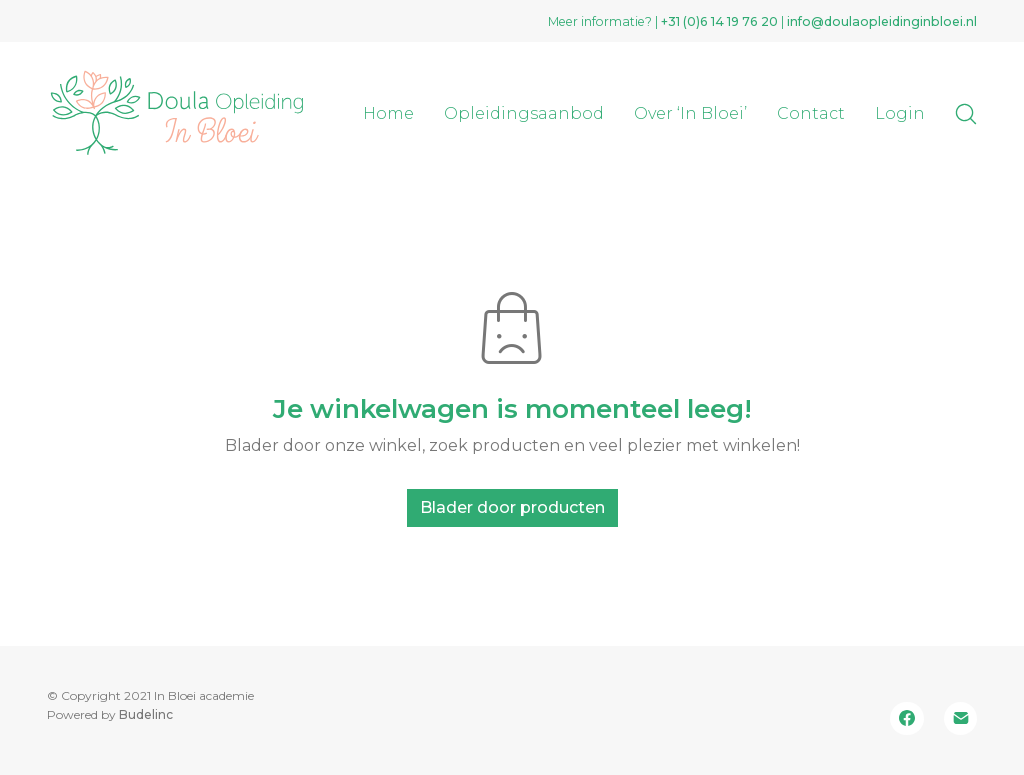 The image size is (1024, 775). Describe the element at coordinates (966, 114) in the screenshot. I see `[Search site]` at that location.